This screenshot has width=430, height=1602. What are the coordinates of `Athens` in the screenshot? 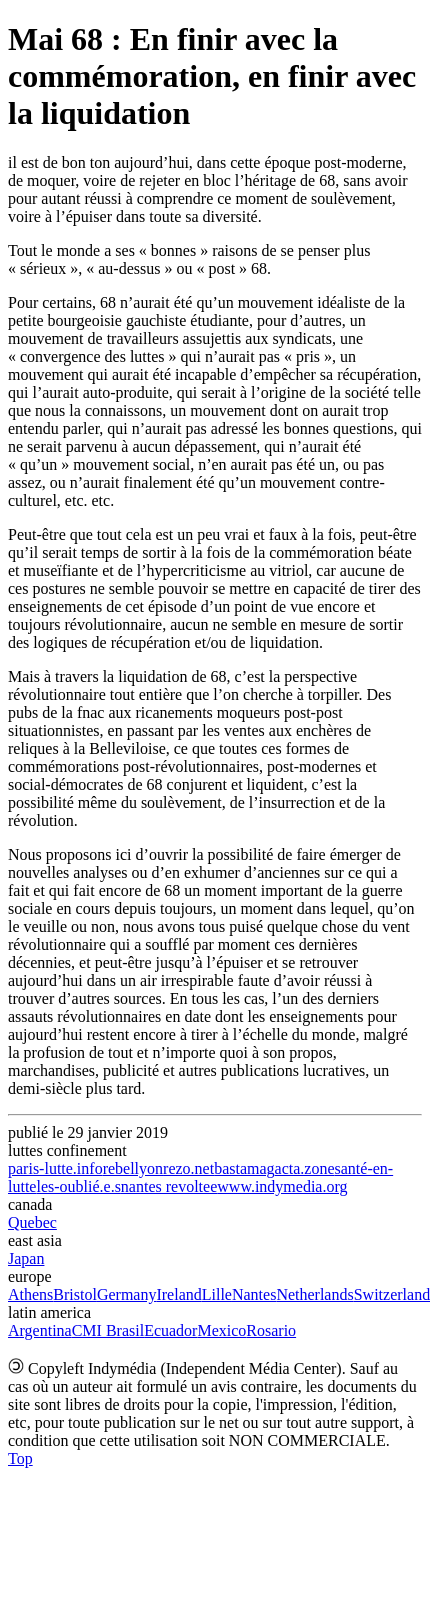 It's located at (30, 1294).